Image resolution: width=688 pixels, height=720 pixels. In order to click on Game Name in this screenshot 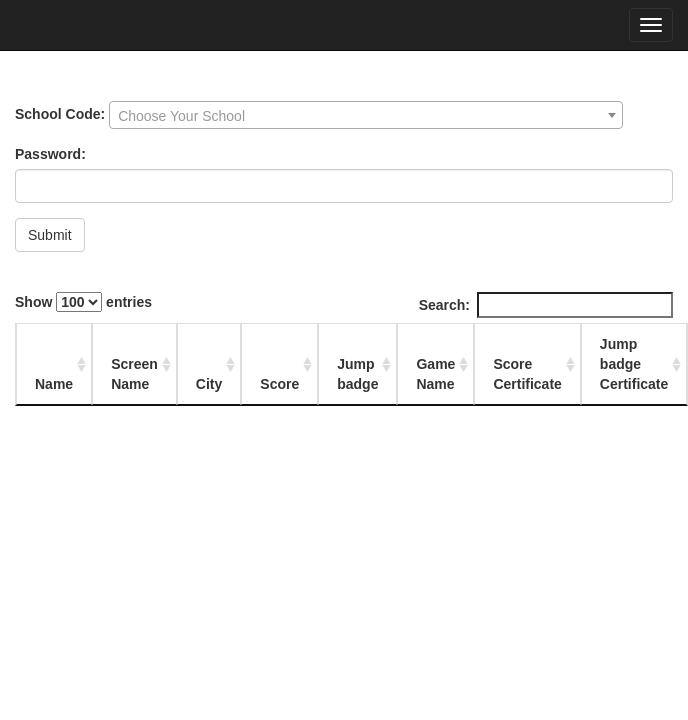, I will do `click(435, 374)`.